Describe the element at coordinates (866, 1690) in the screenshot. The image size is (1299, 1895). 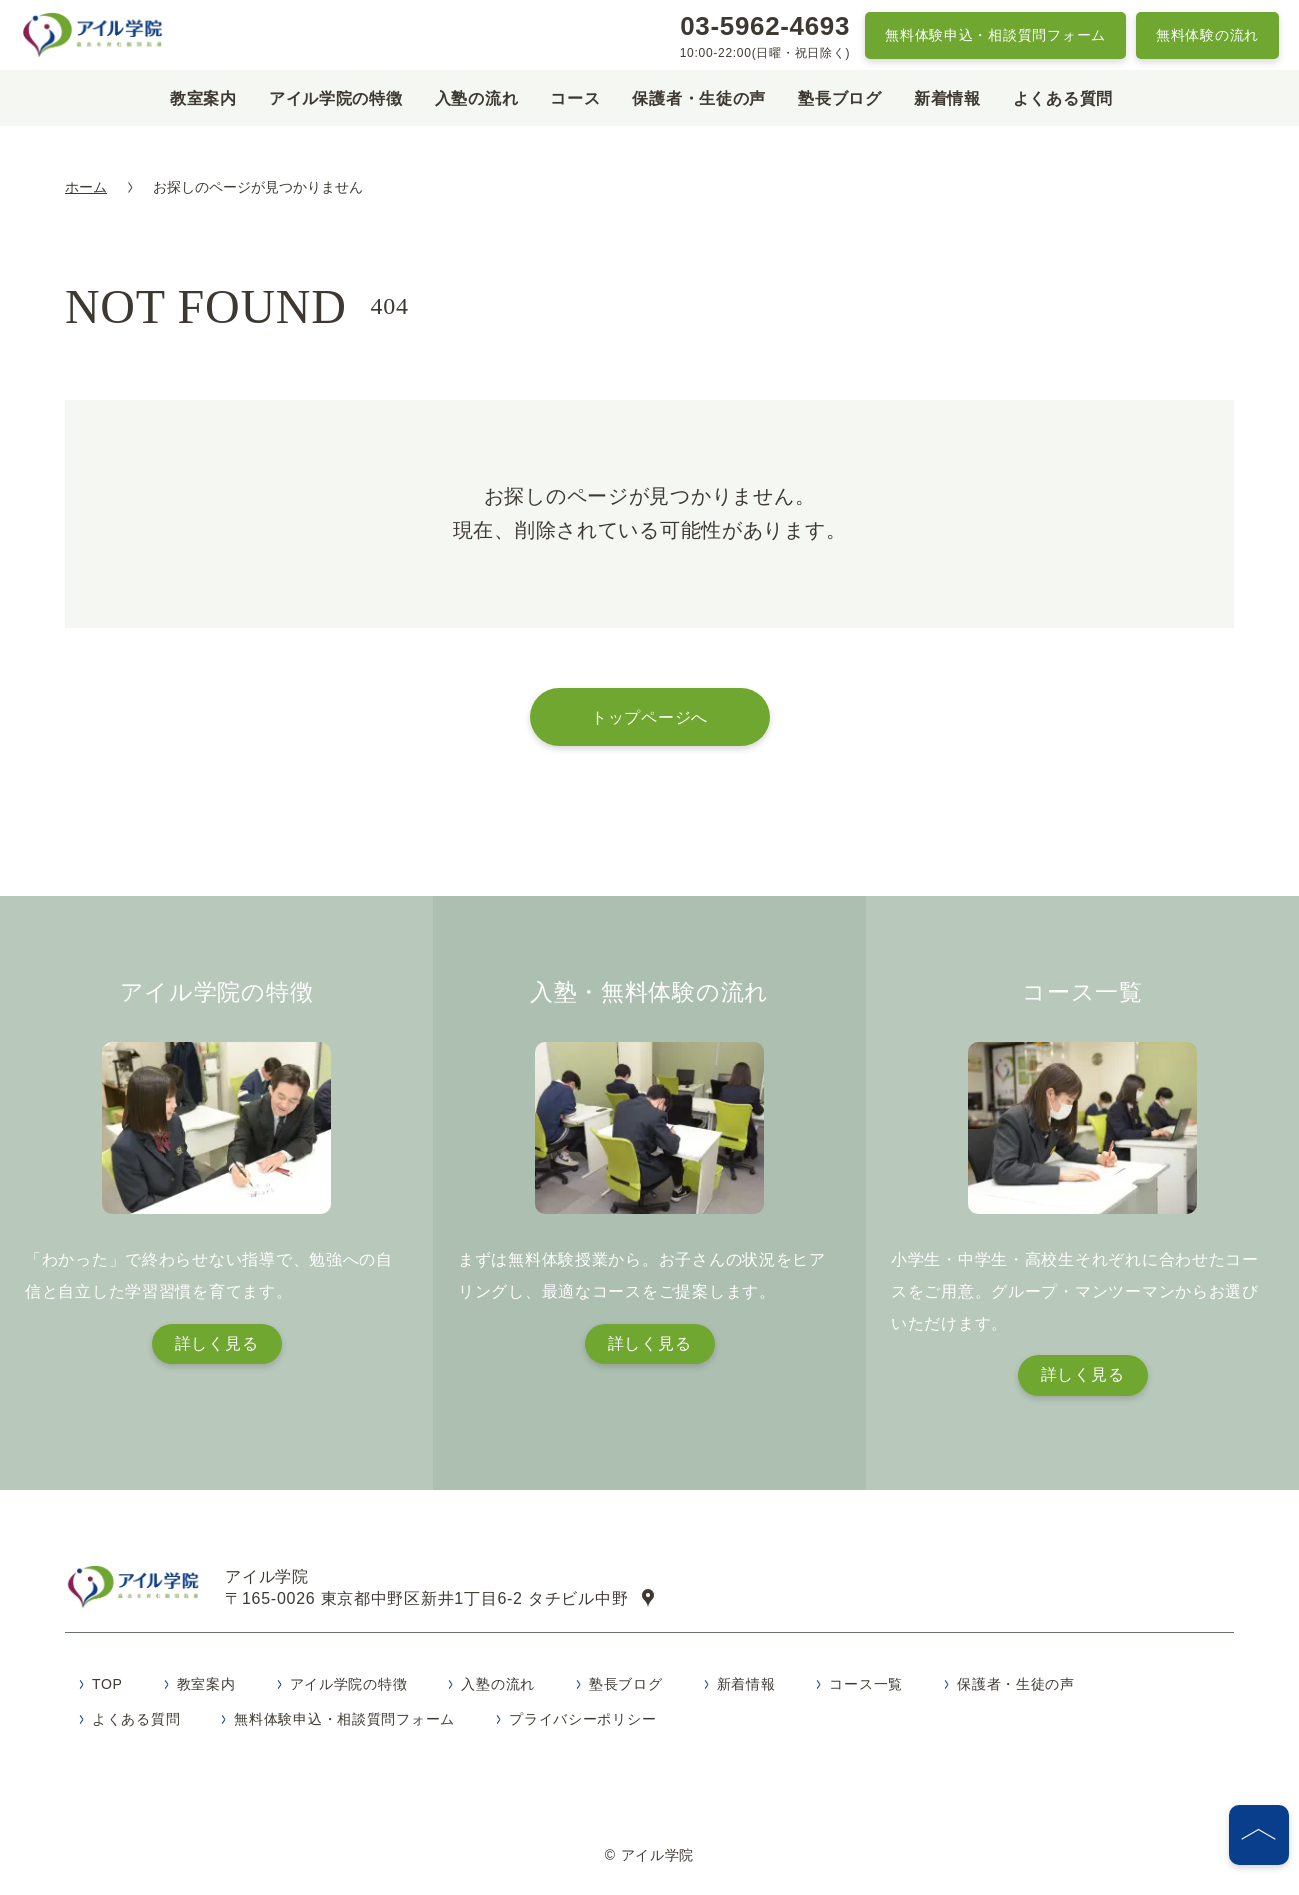
I see `コース一覧` at that location.